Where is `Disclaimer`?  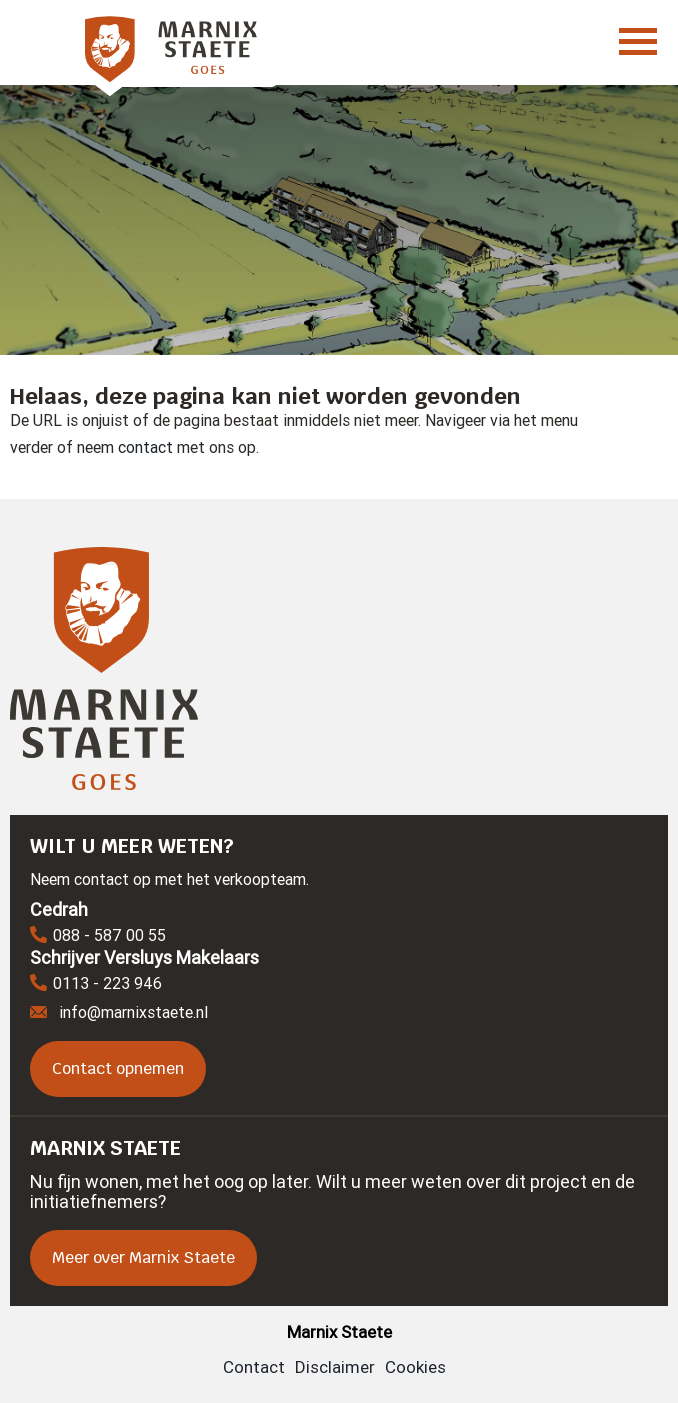
Disclaimer is located at coordinates (335, 1367).